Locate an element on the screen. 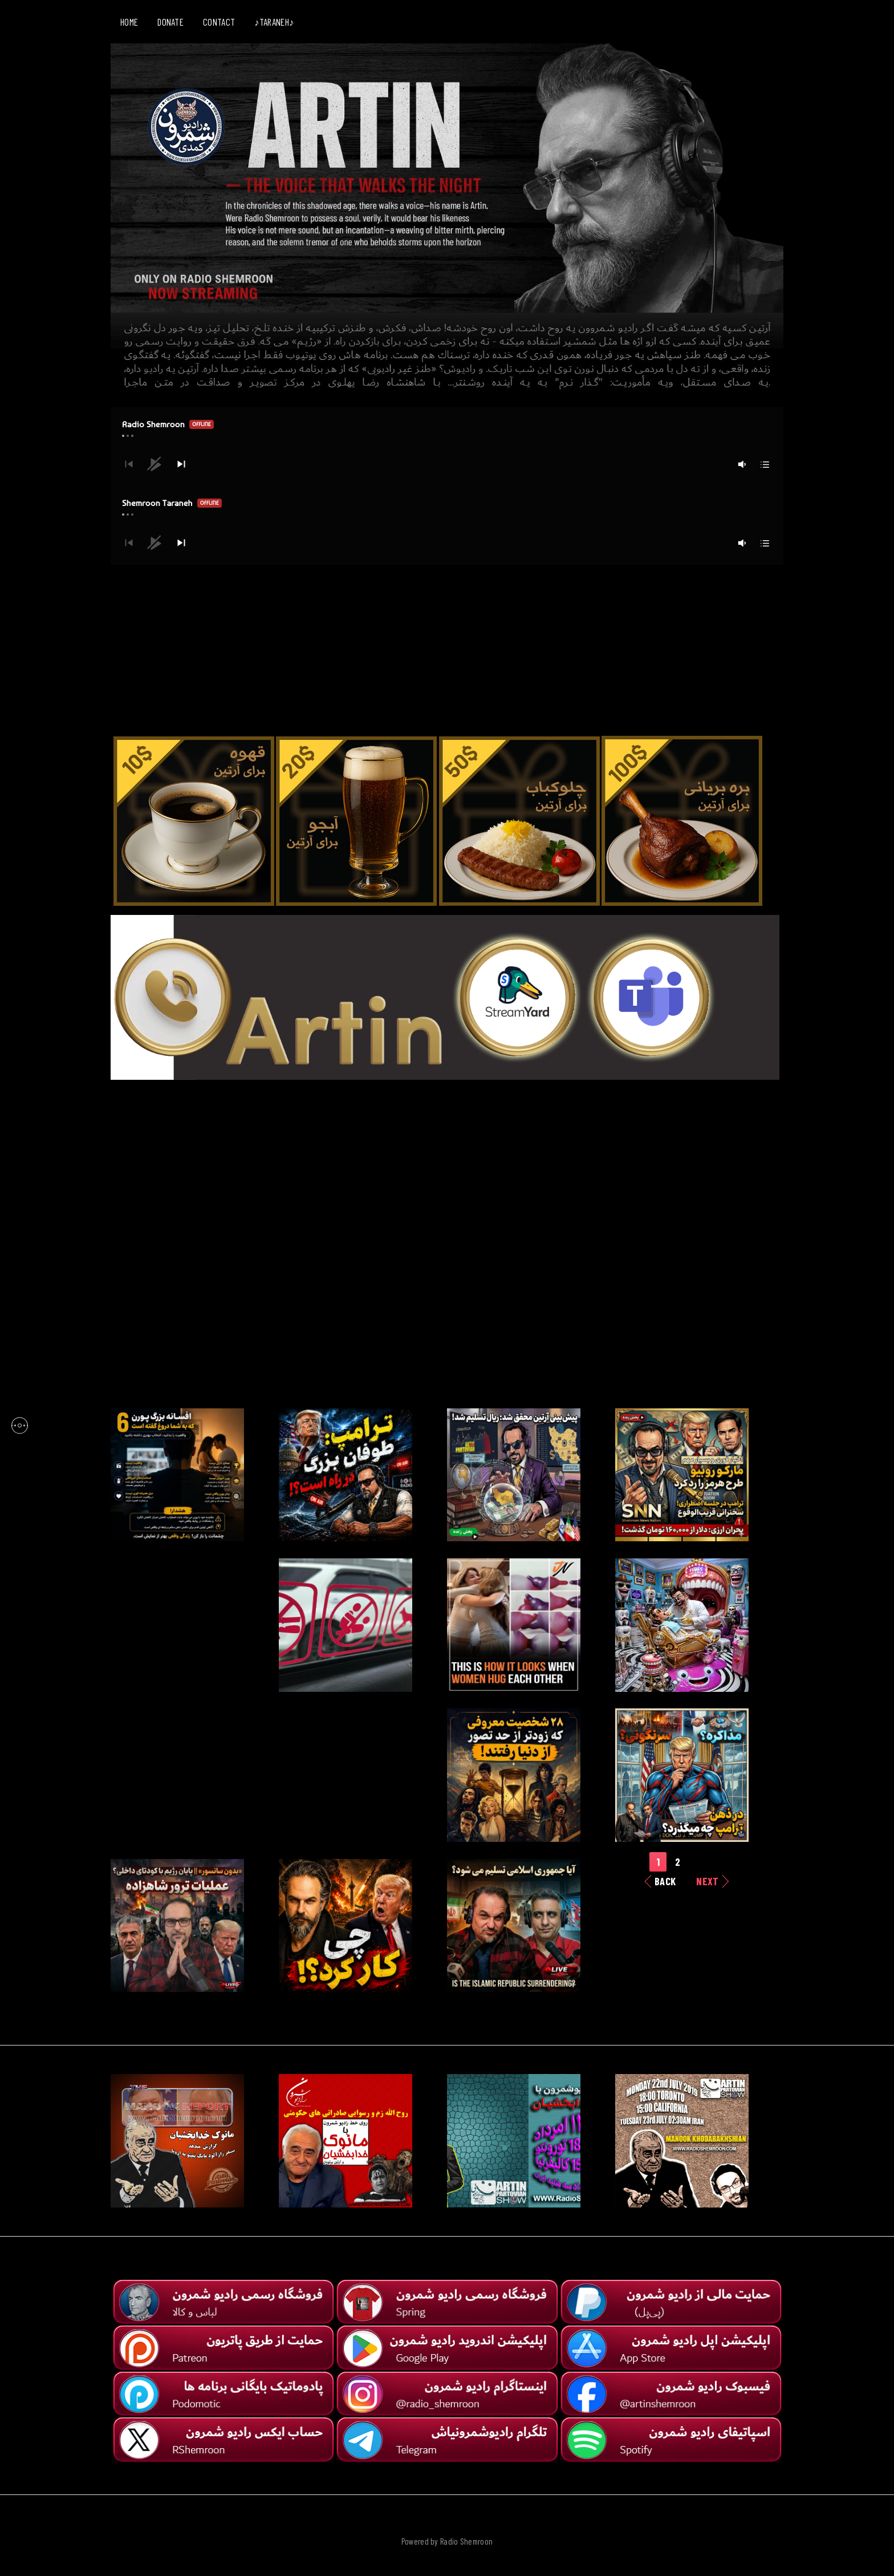 The width and height of the screenshot is (894, 2576). [button] is located at coordinates (181, 464).